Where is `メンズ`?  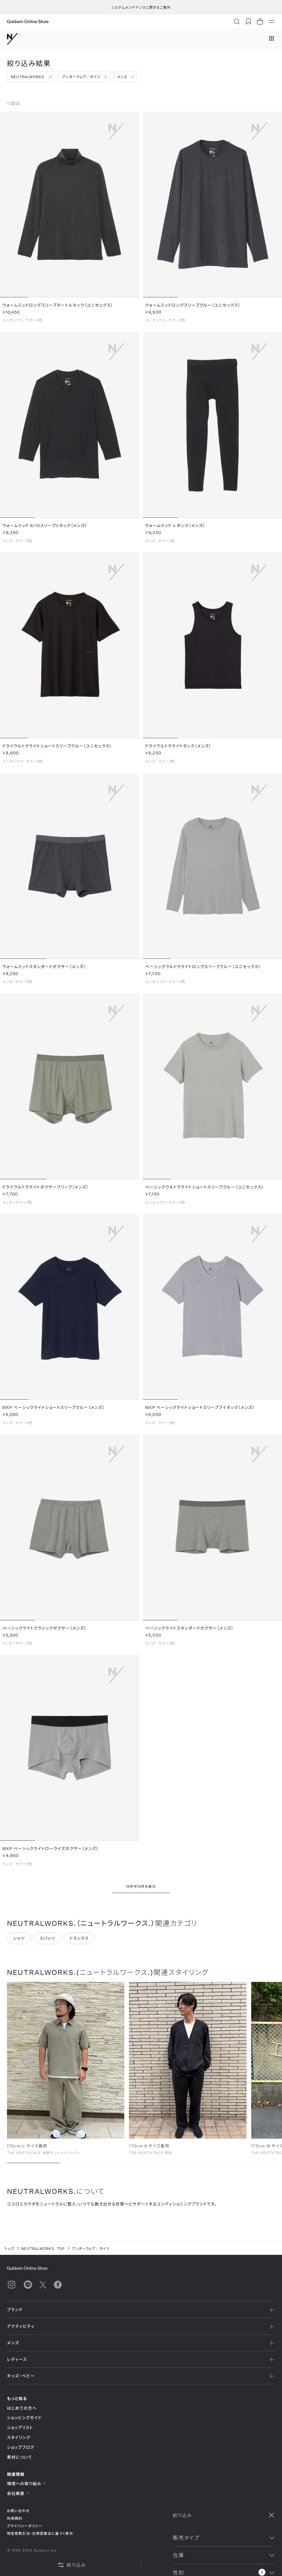 メンズ is located at coordinates (122, 76).